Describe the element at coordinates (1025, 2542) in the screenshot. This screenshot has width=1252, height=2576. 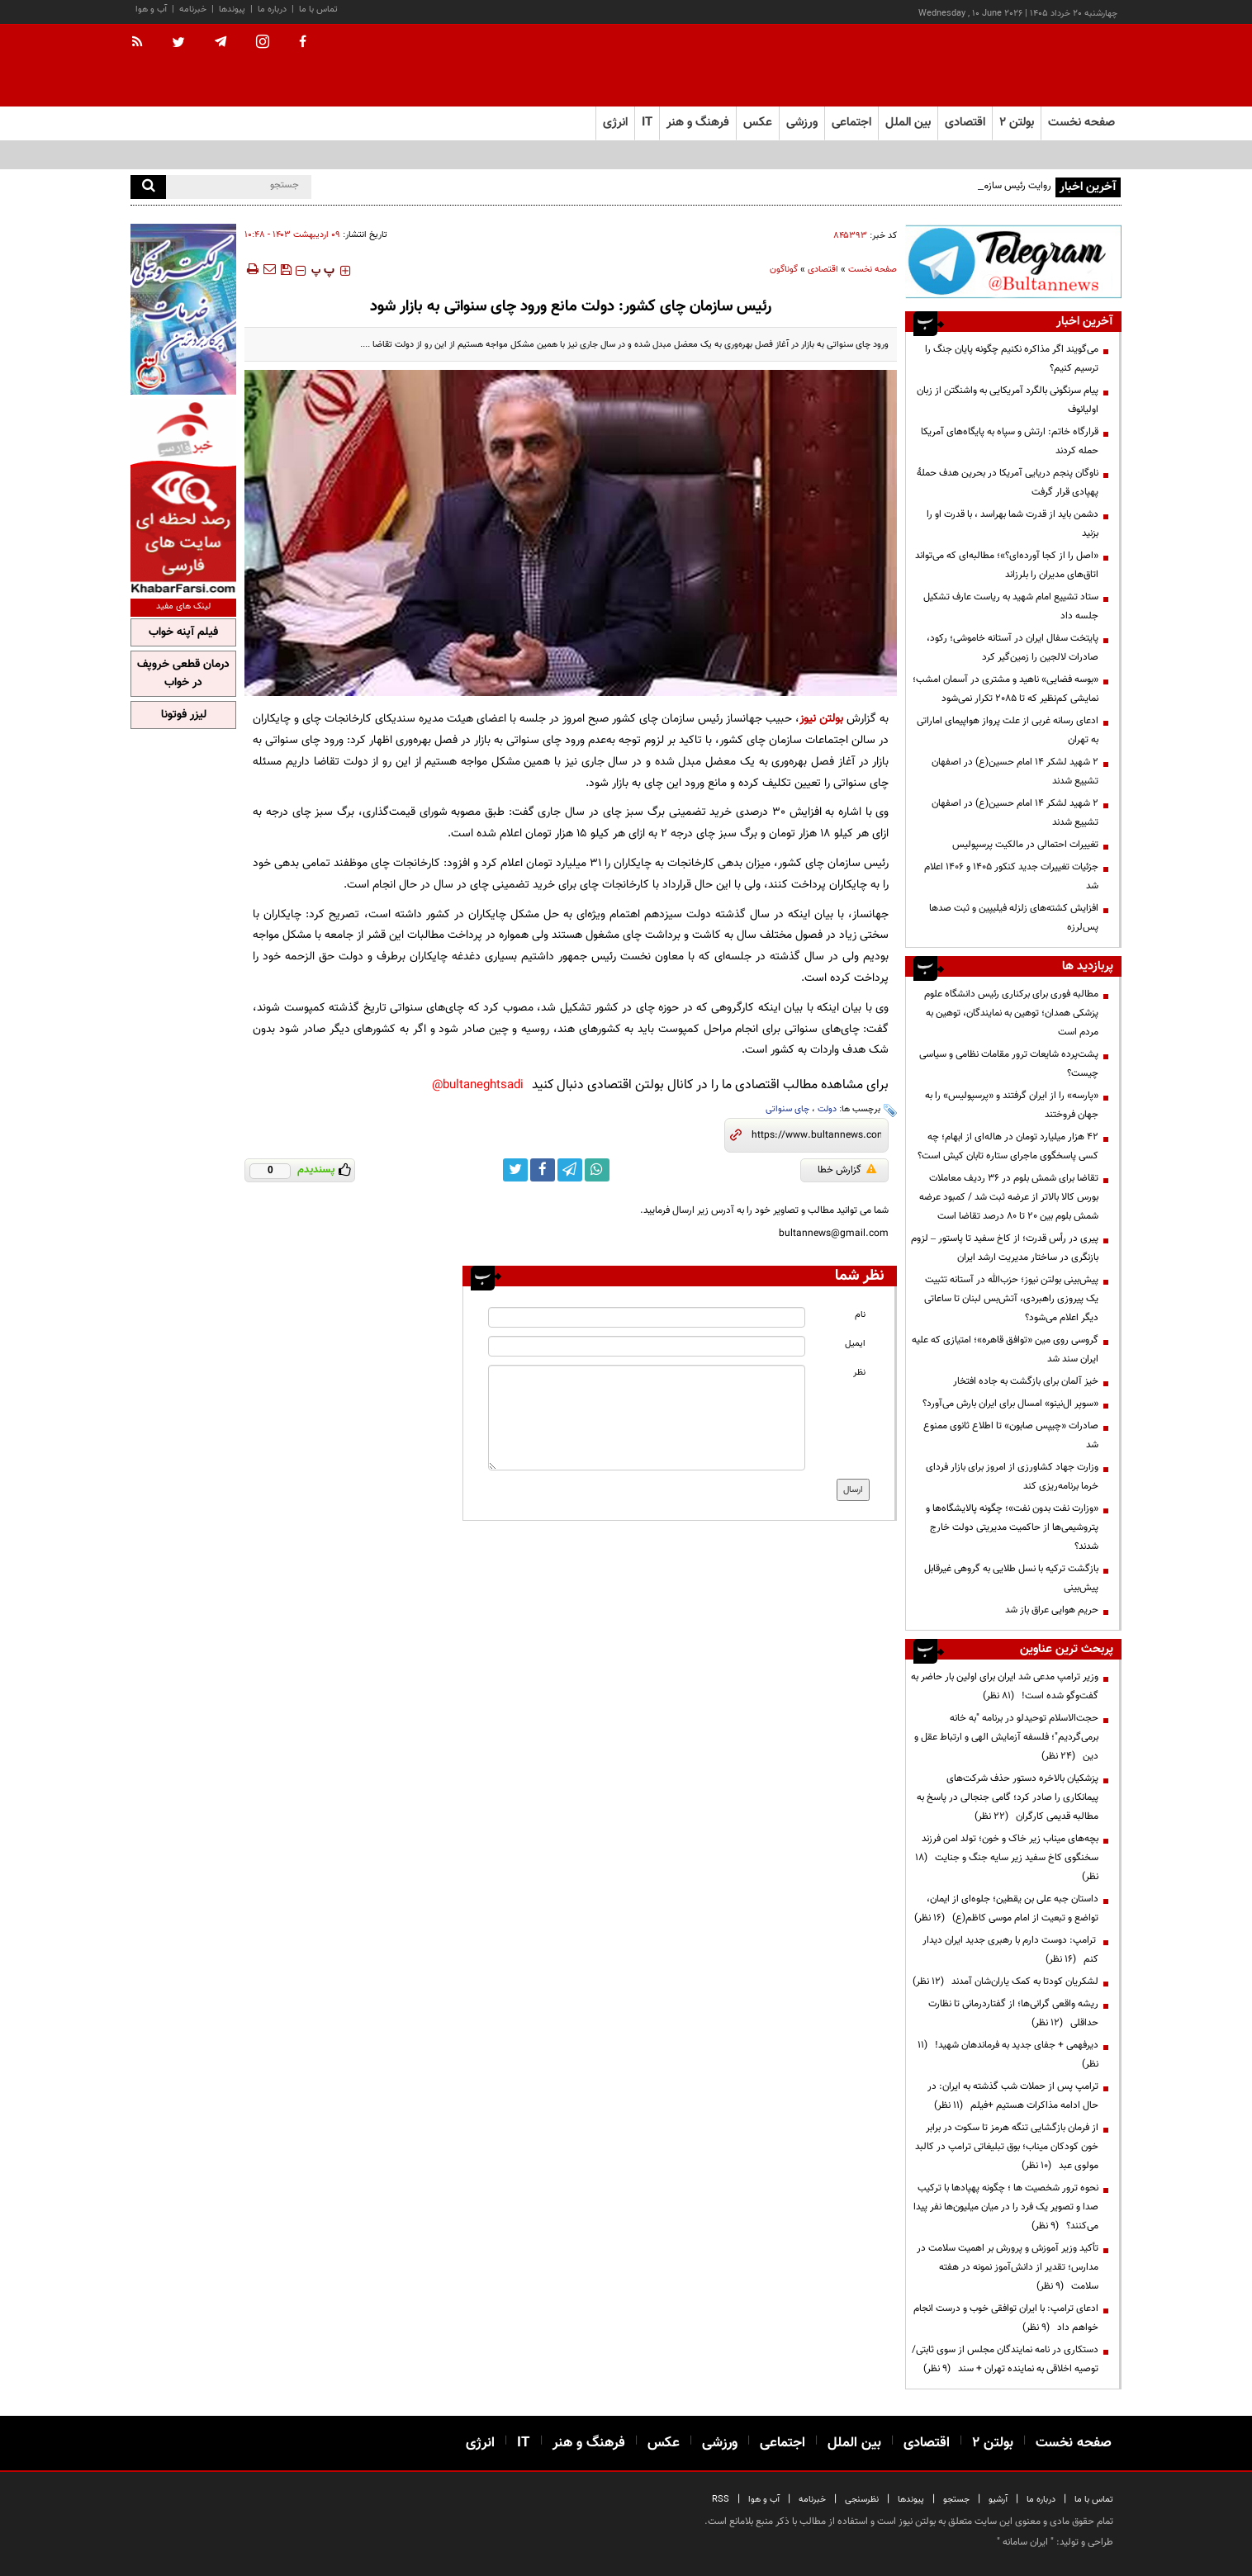
I see `ایران سامانه` at that location.